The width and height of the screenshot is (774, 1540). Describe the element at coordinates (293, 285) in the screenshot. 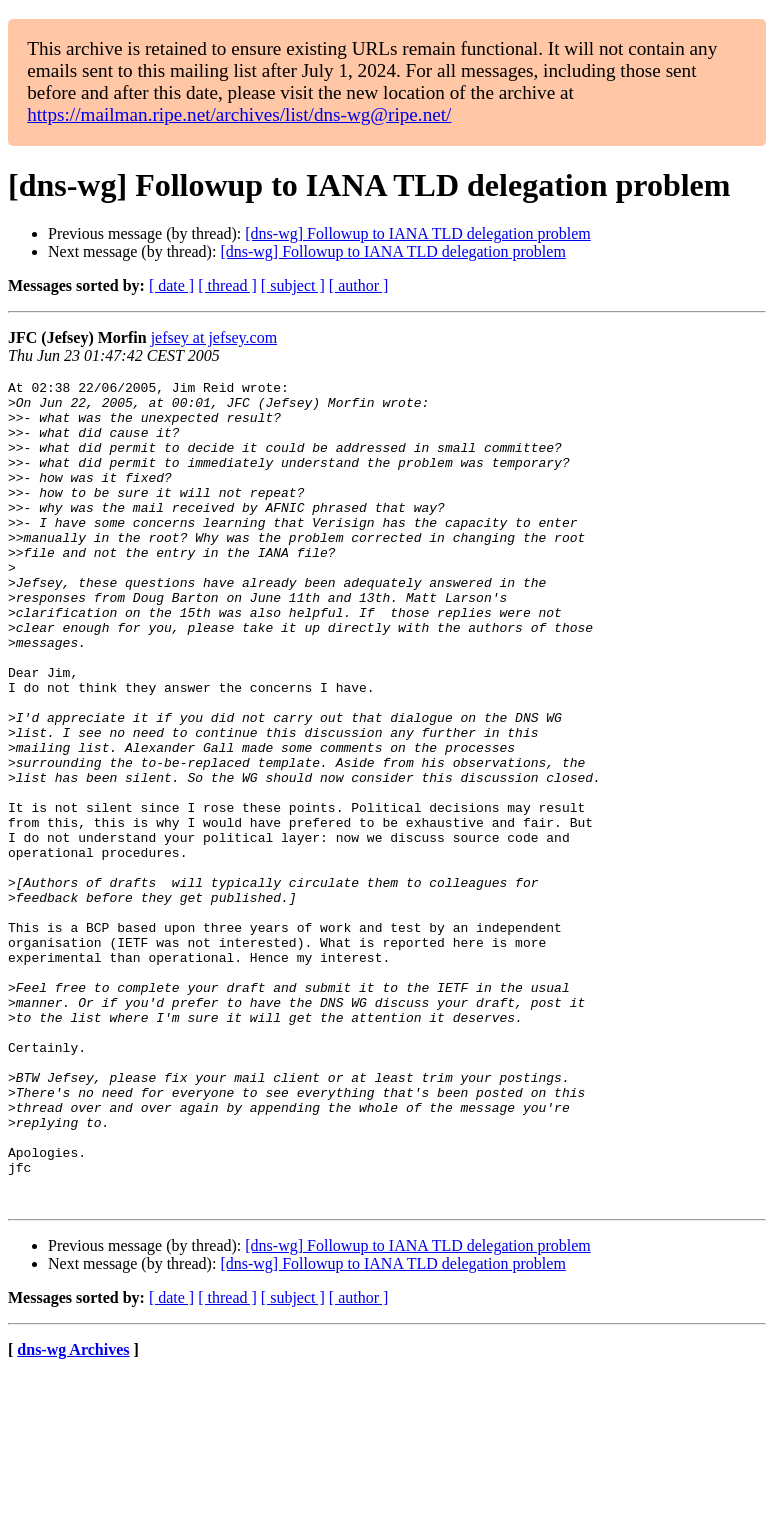

I see `[ subject ]` at that location.